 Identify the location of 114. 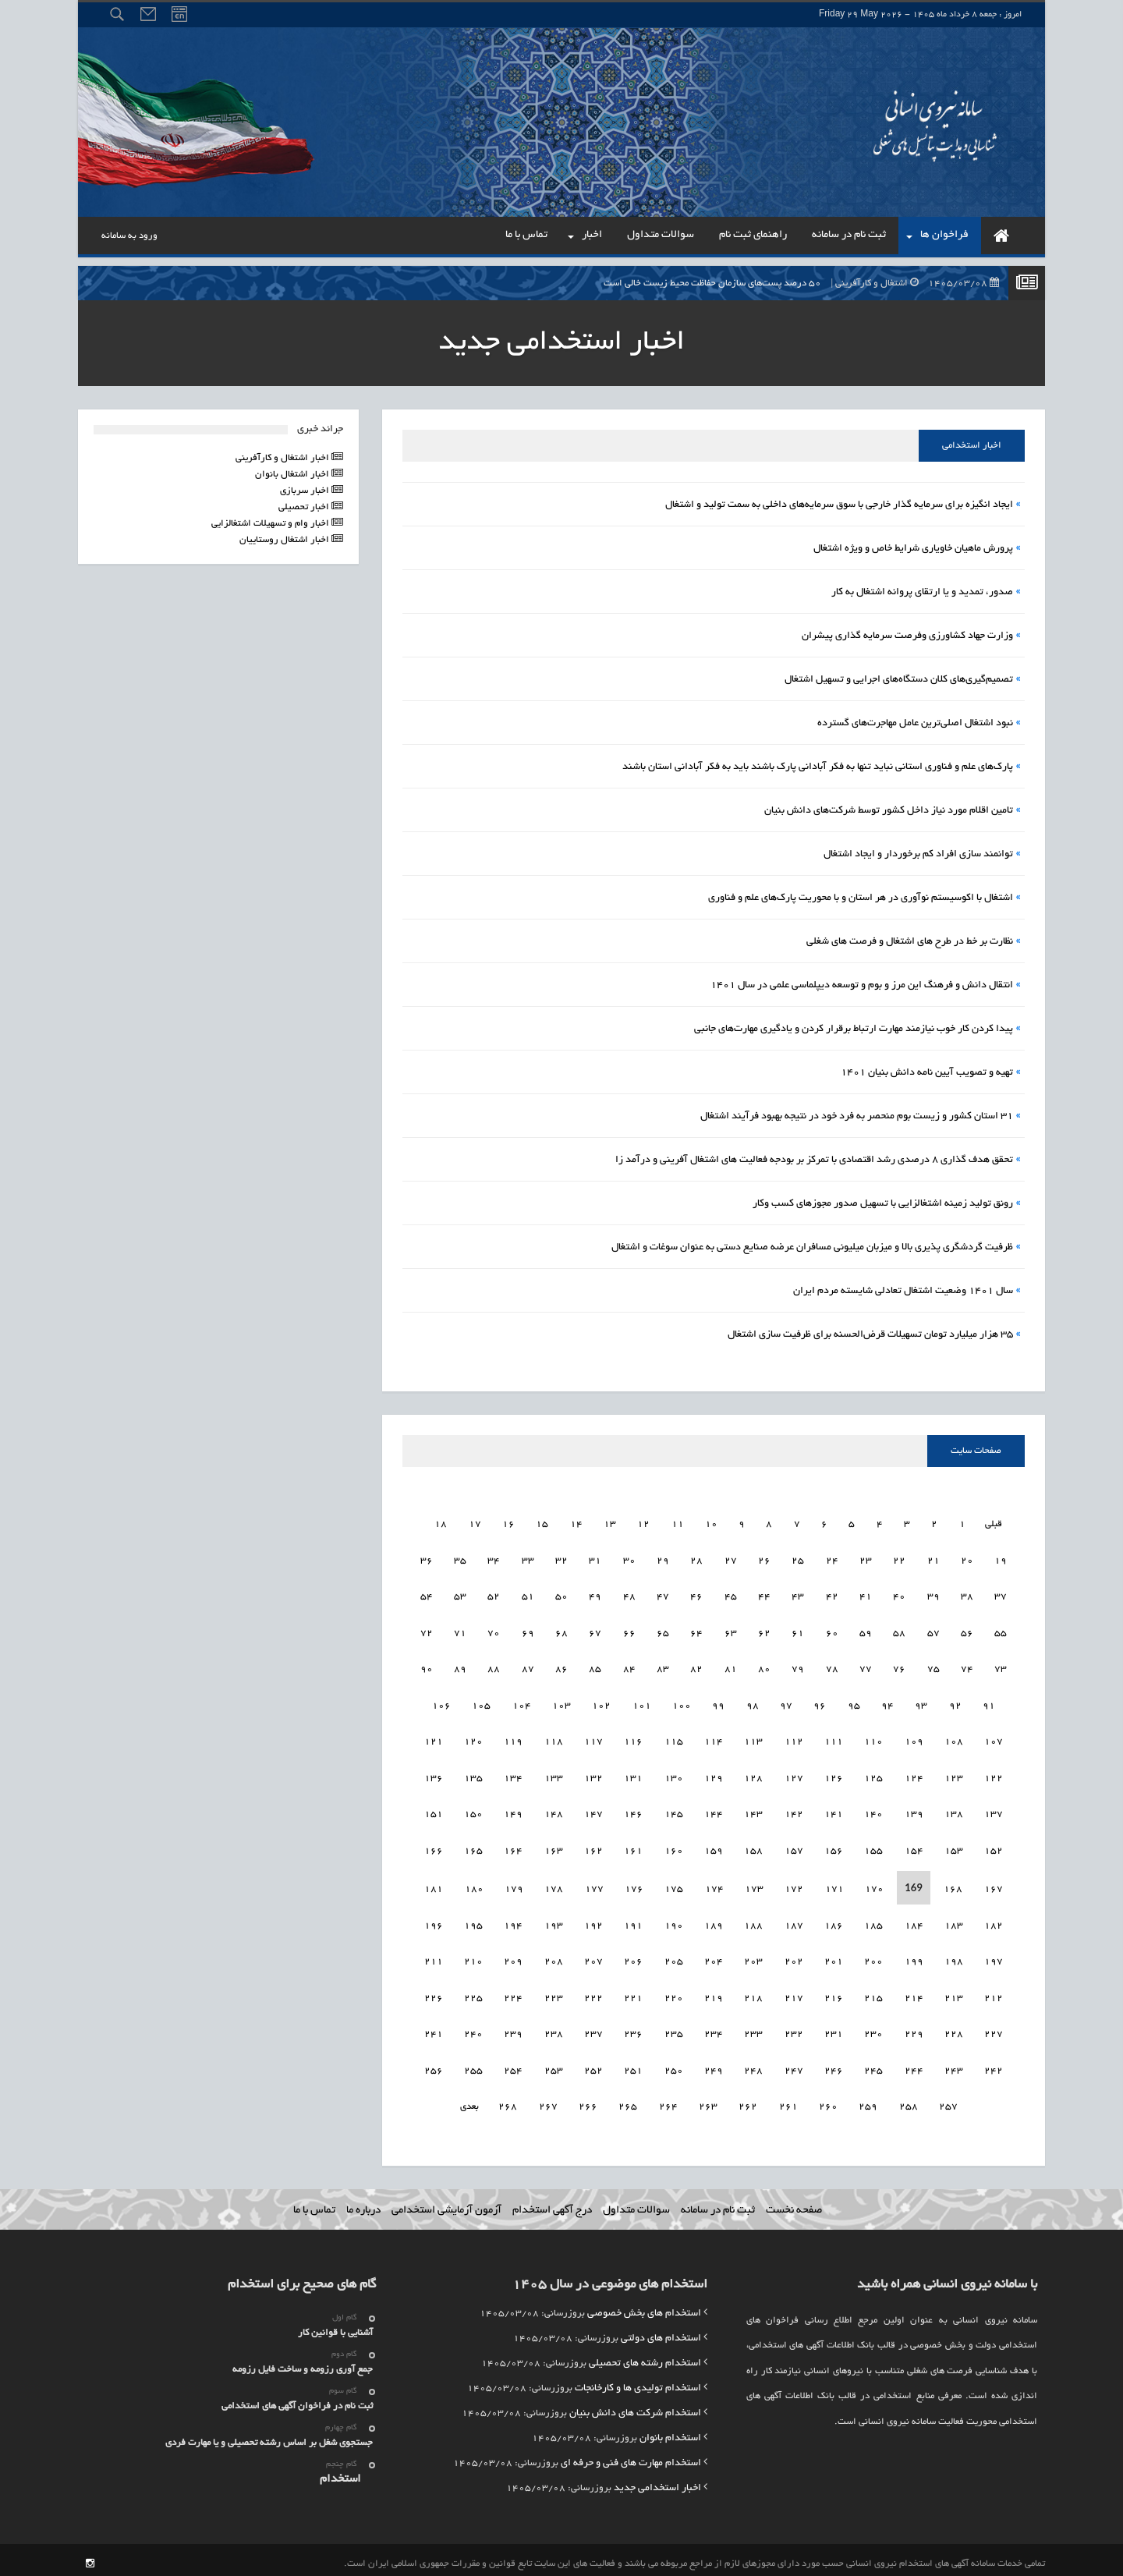
(753, 1738).